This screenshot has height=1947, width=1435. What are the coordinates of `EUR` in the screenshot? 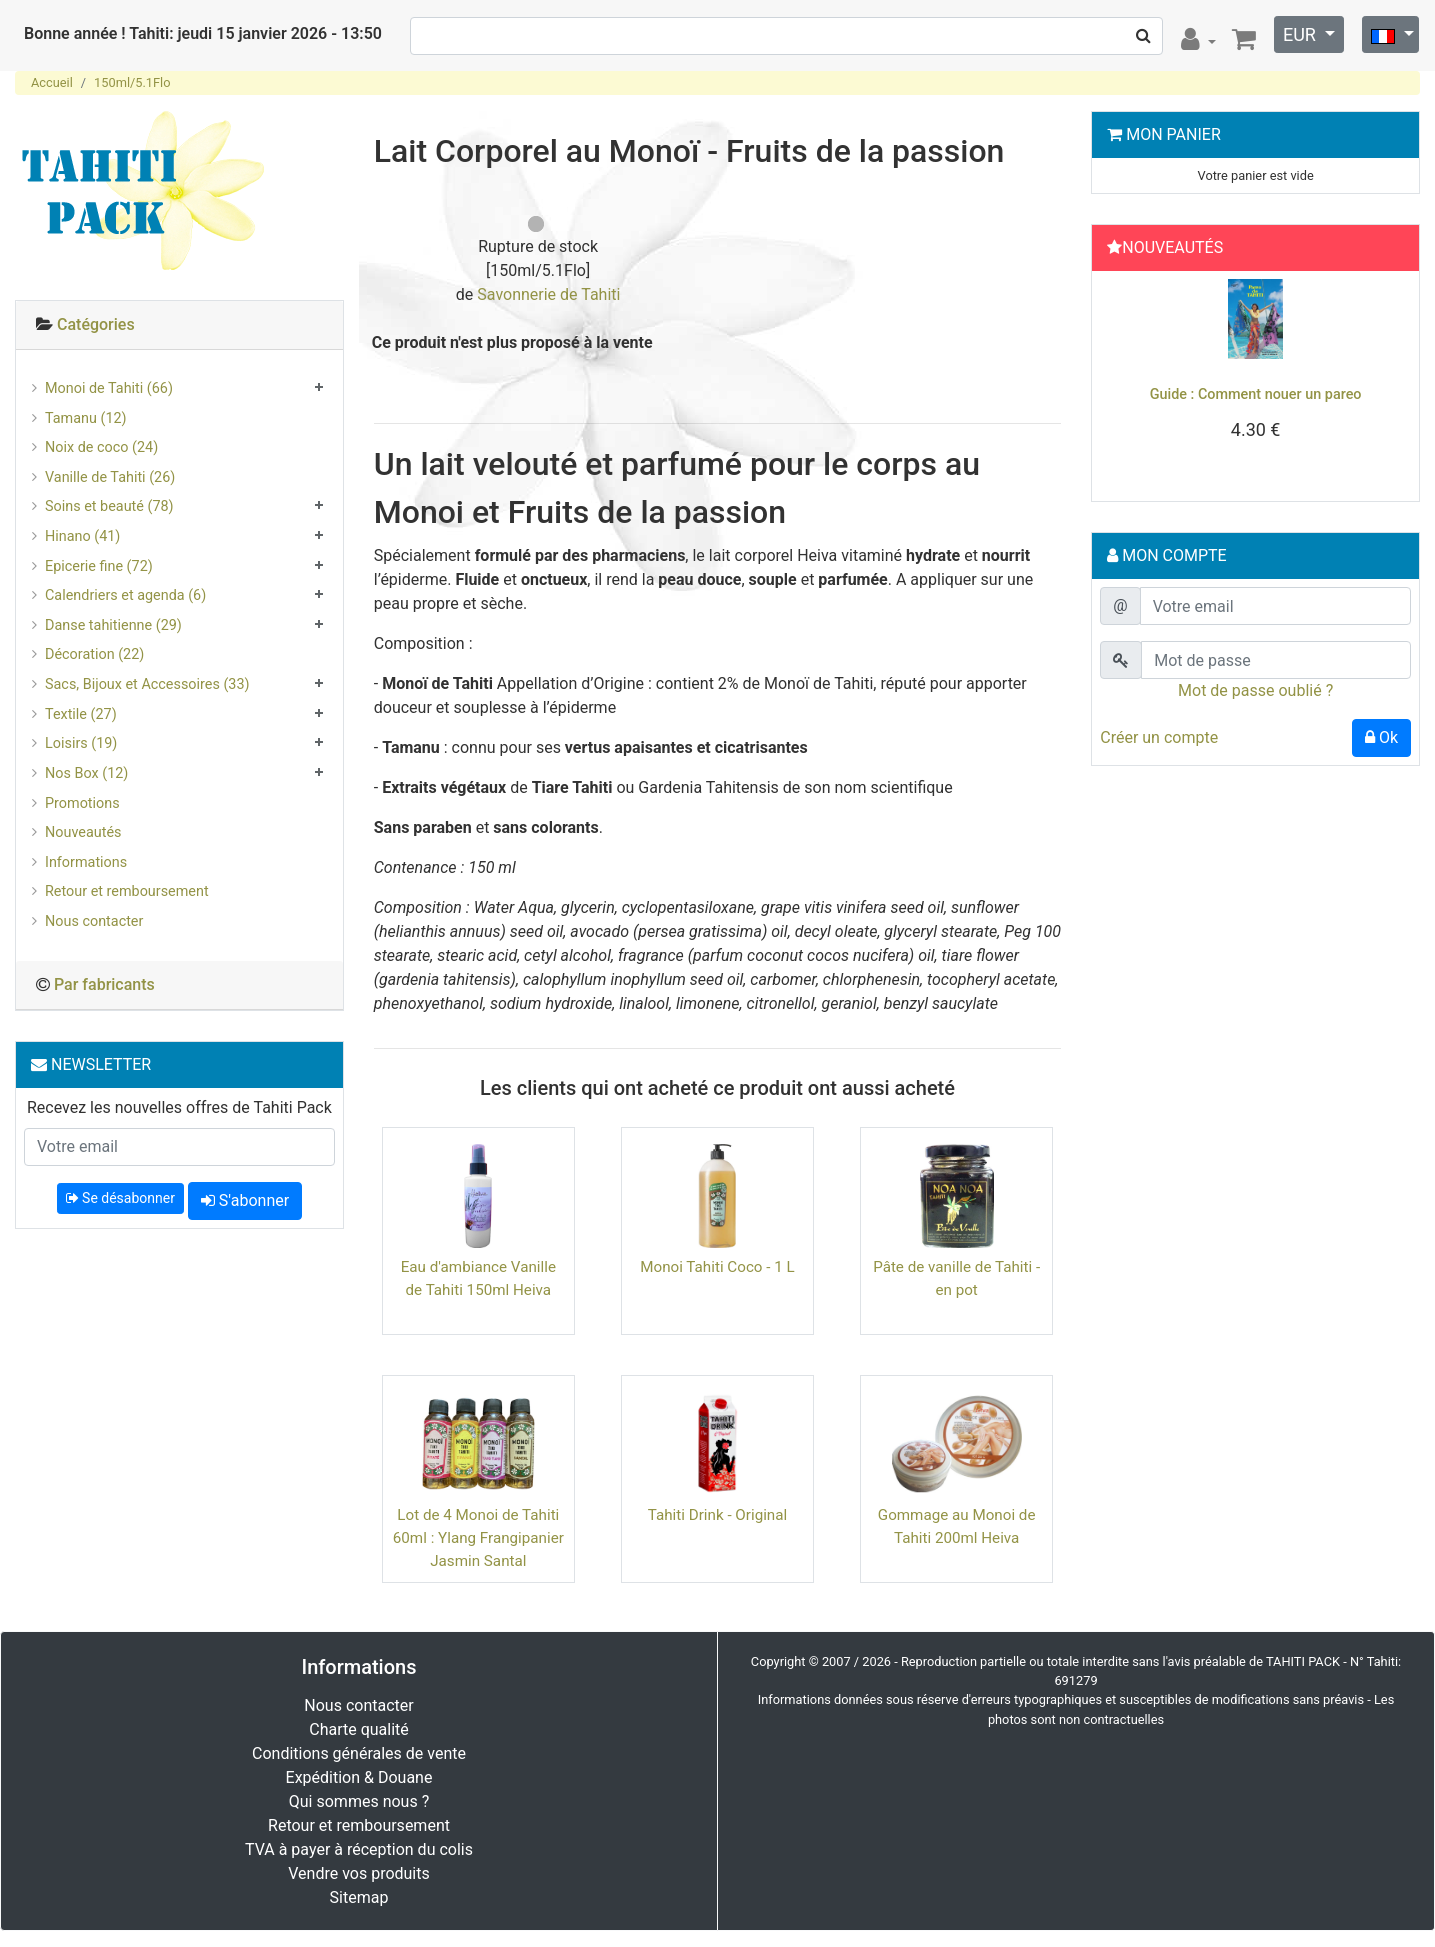 It's located at (1301, 34).